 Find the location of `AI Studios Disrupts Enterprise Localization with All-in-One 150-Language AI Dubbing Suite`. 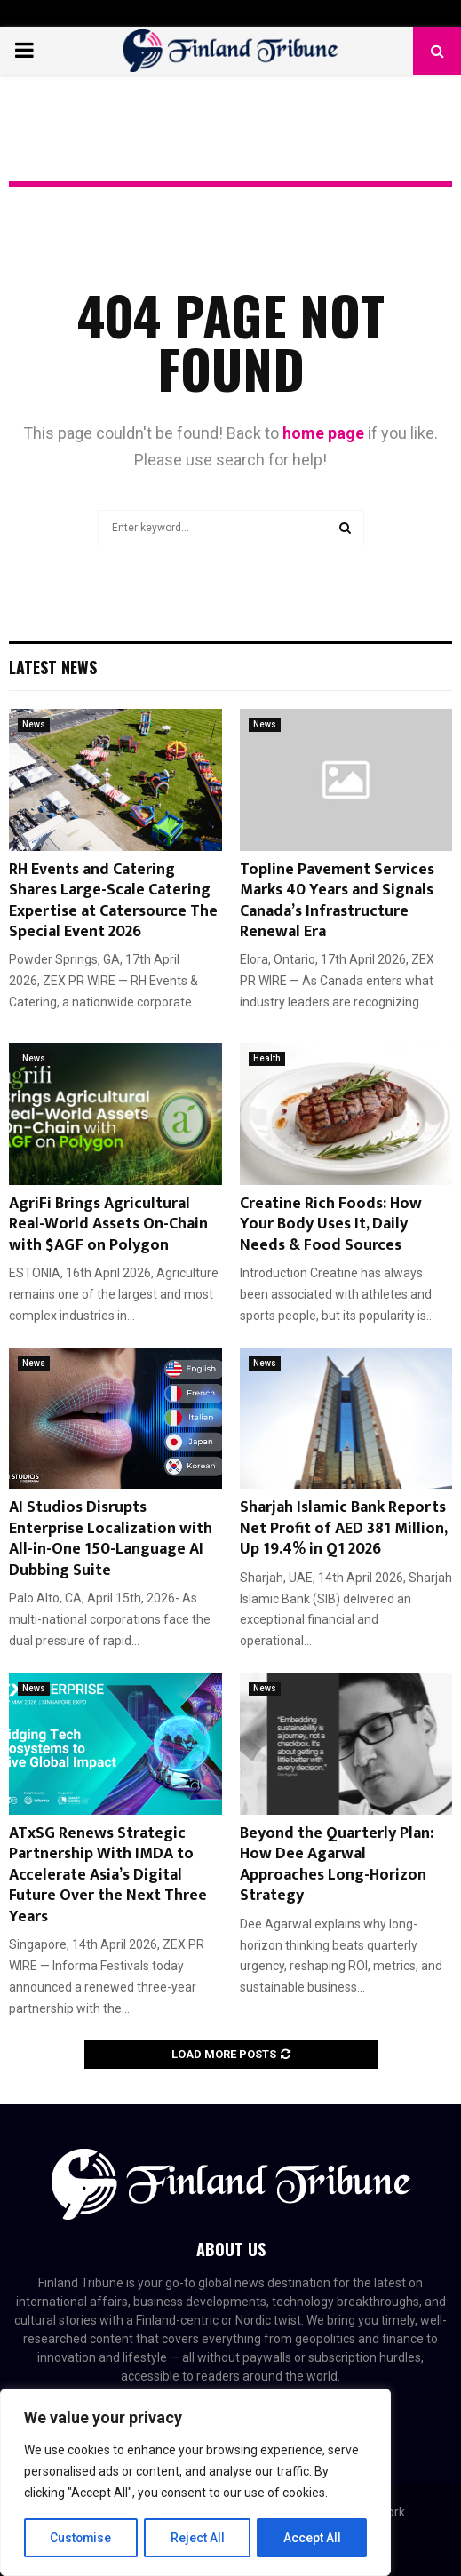

AI Studios Disrupts Enterprise Localization with All-in-One 150-Language AI Dubbing Suite is located at coordinates (110, 1538).